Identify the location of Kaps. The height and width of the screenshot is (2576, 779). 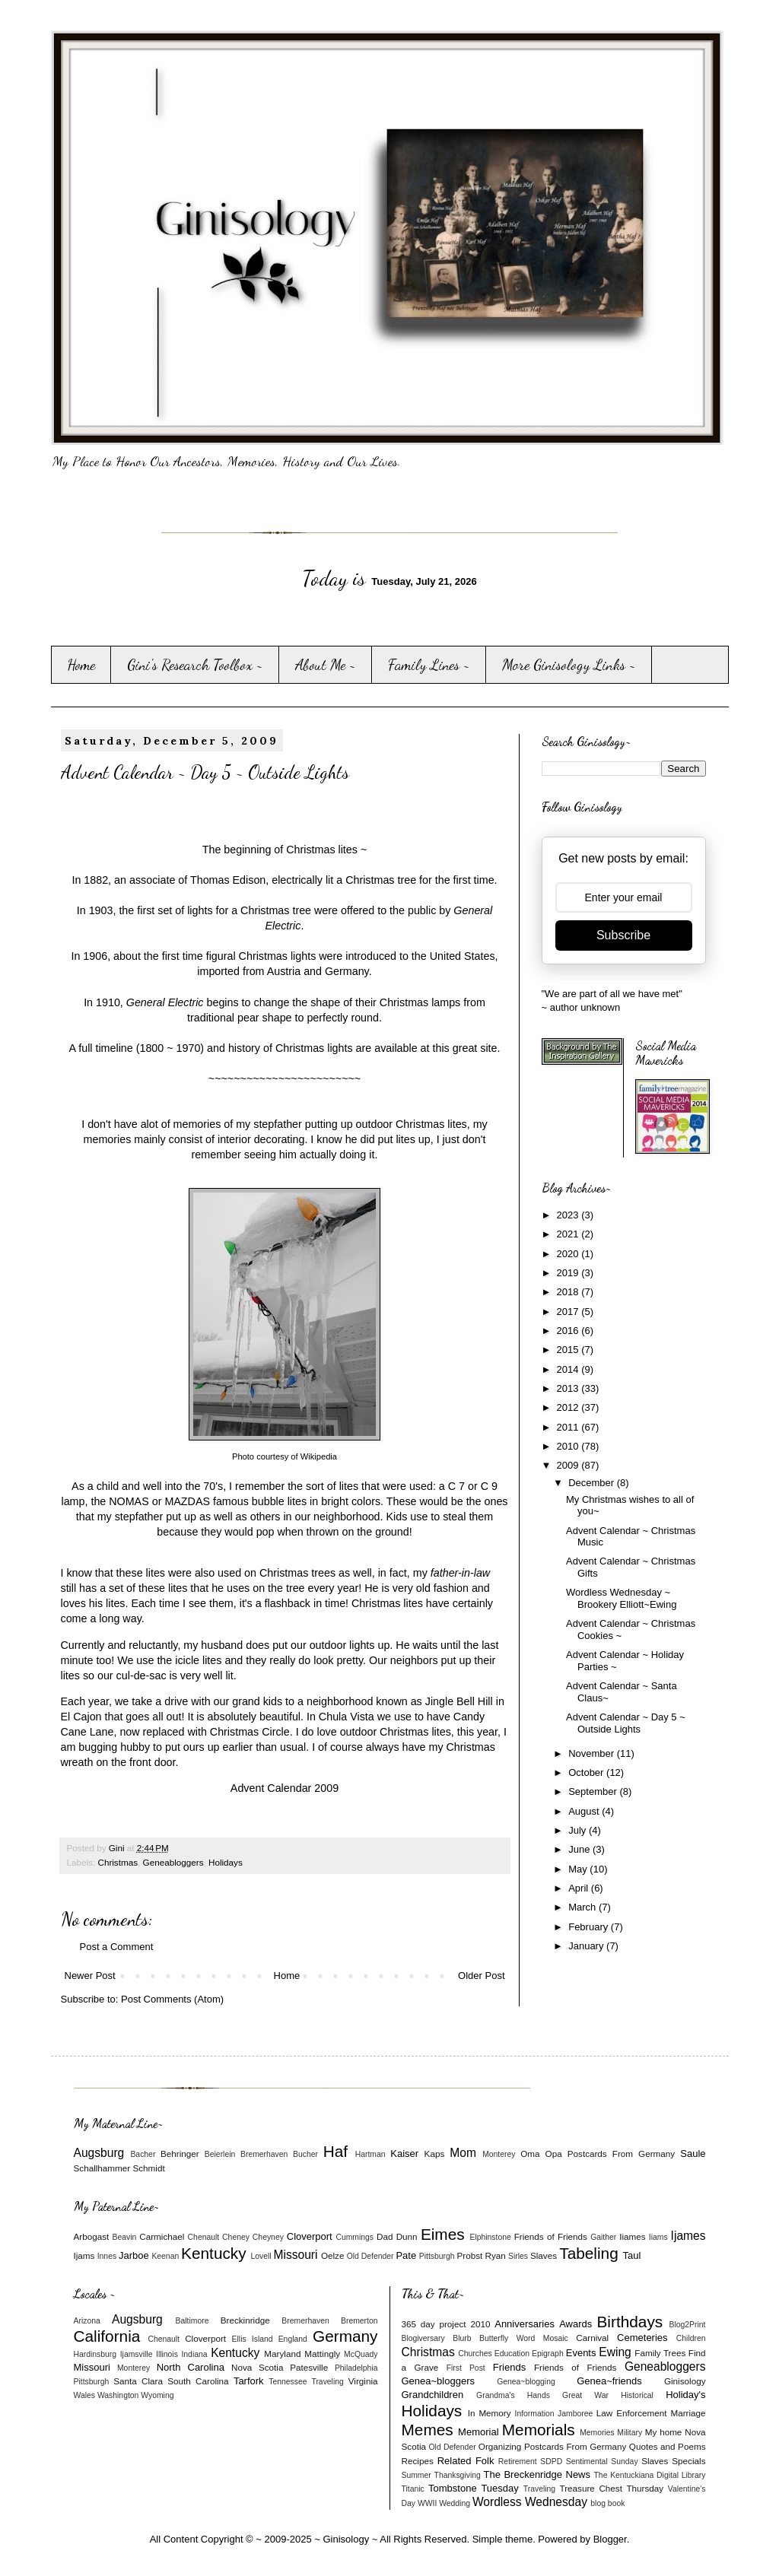
(434, 2153).